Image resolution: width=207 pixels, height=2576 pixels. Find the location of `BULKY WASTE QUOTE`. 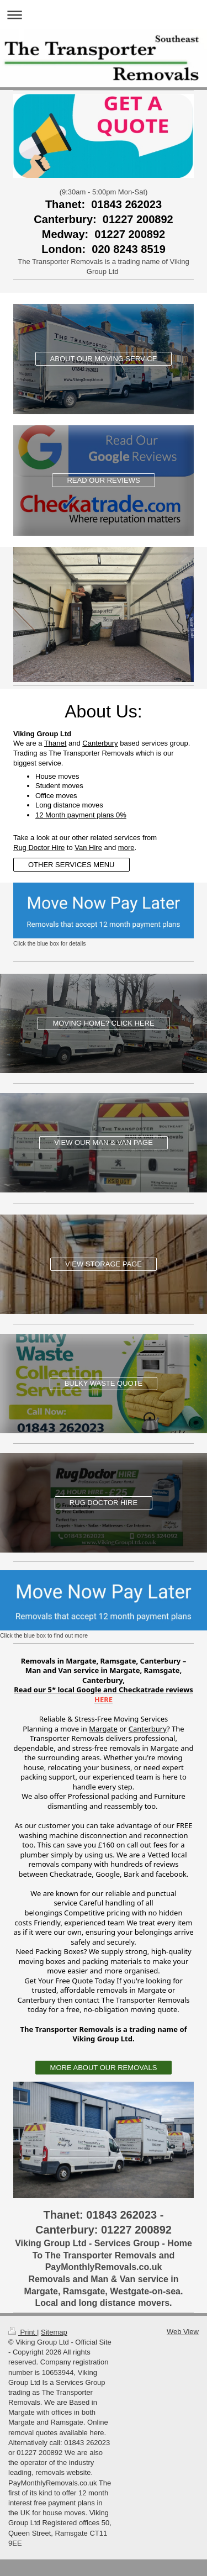

BULKY WASTE QUOTE is located at coordinates (104, 1383).